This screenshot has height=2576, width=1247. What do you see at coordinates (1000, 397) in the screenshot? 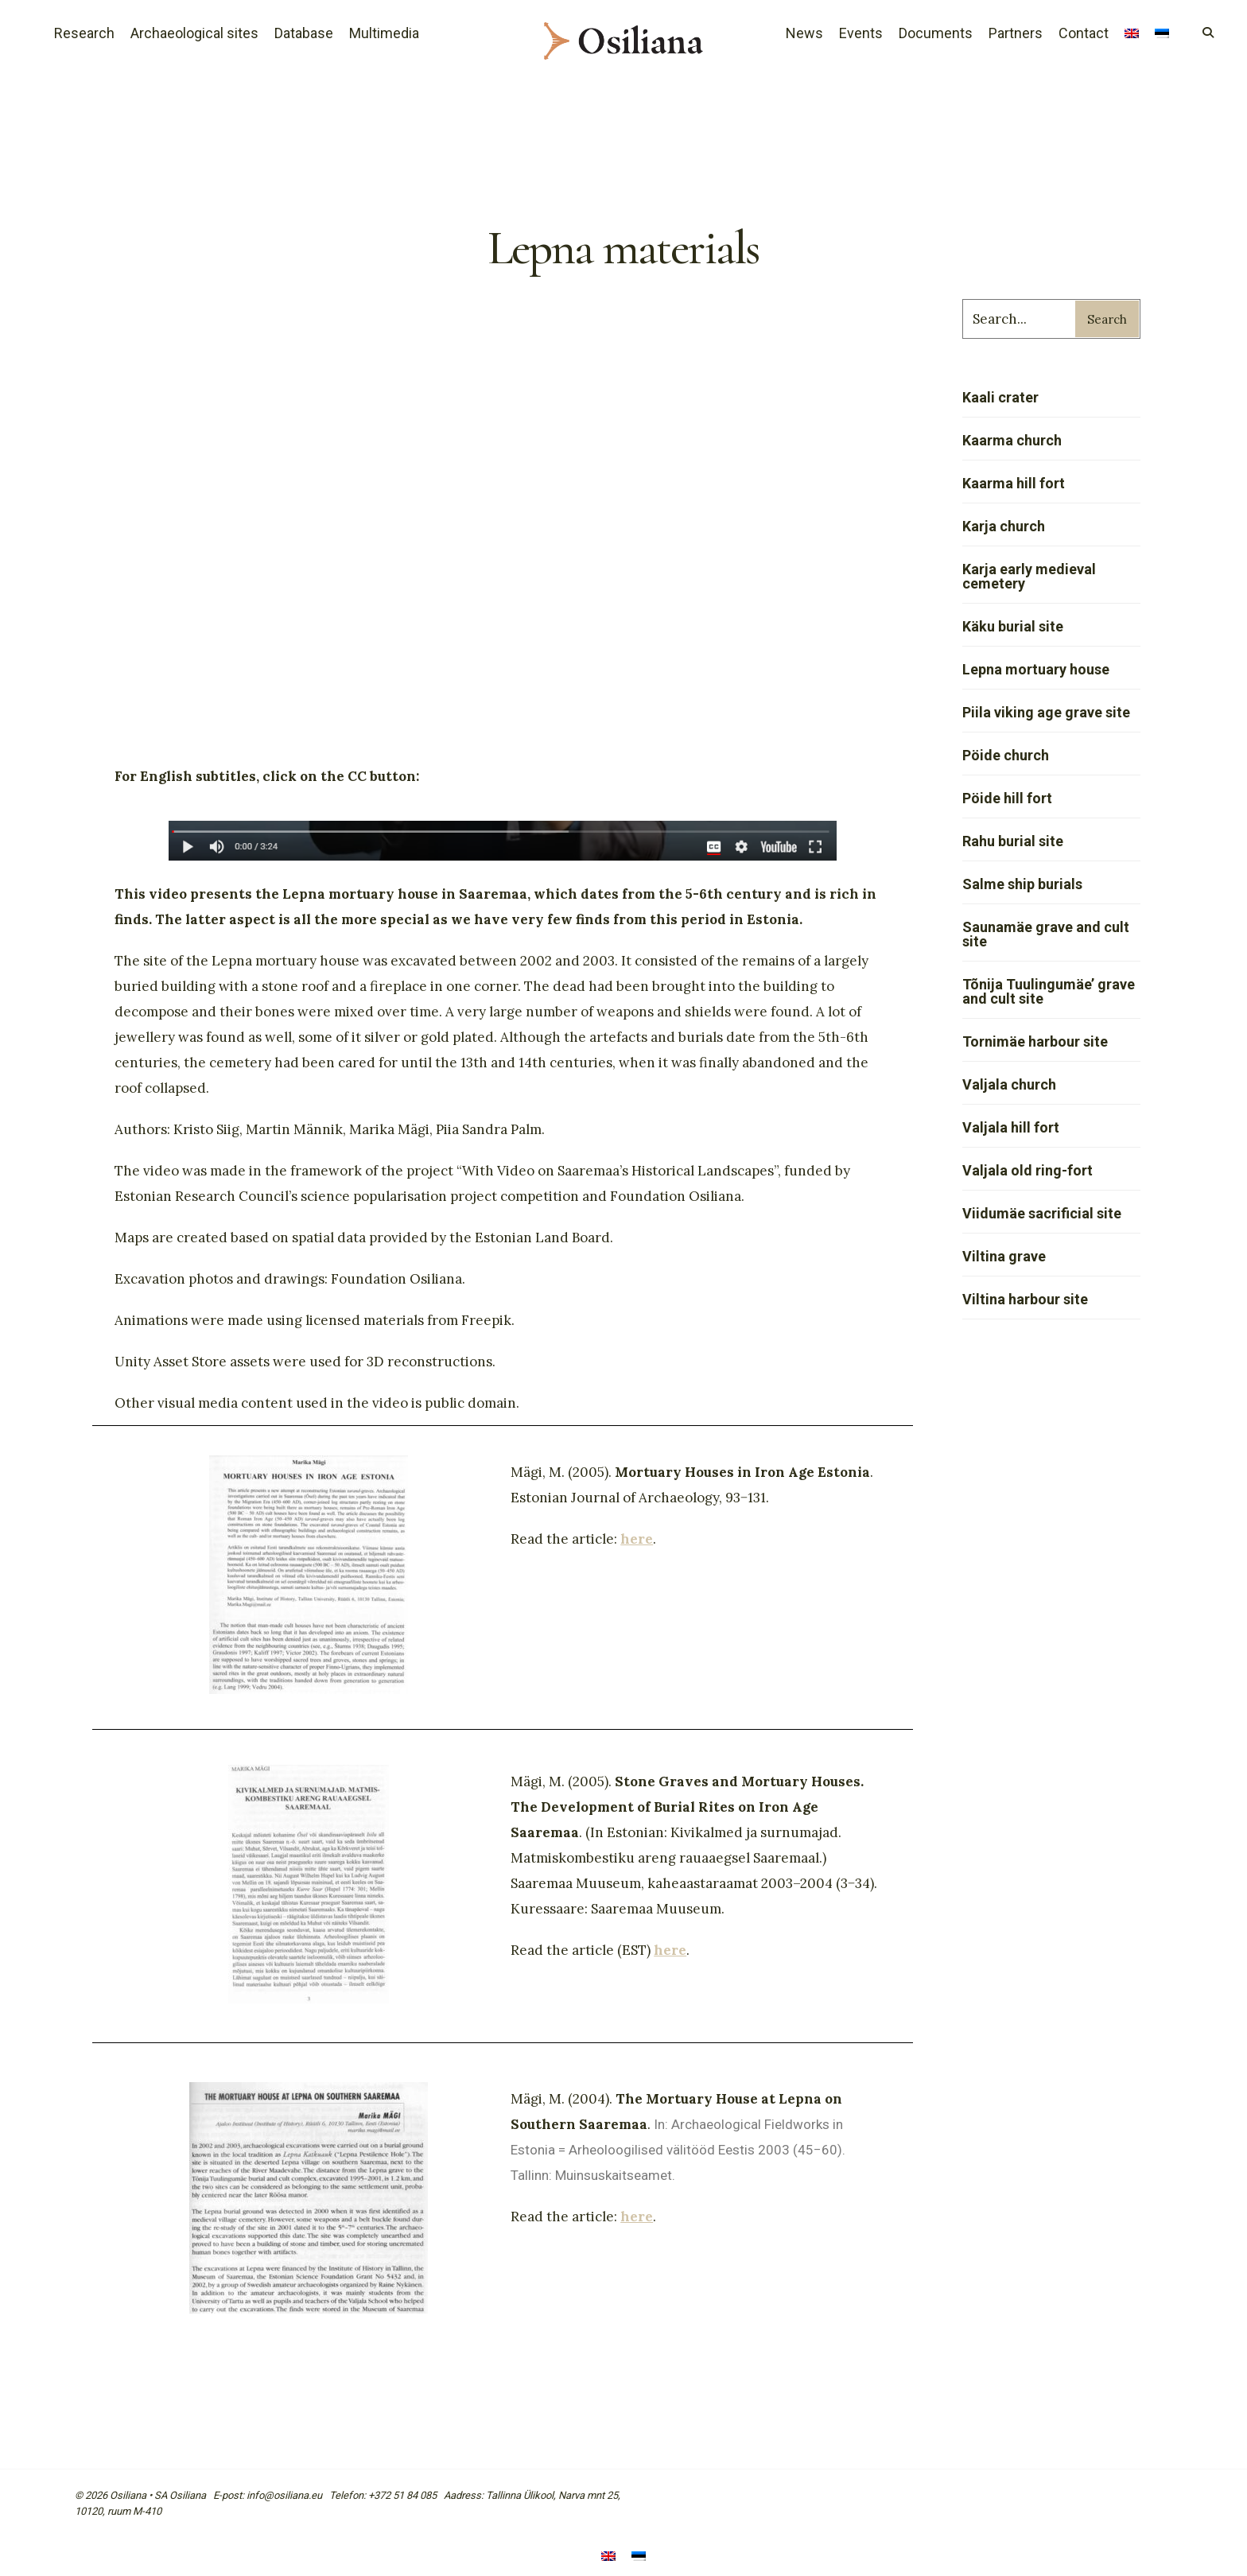
I see `Kaali crater` at bounding box center [1000, 397].